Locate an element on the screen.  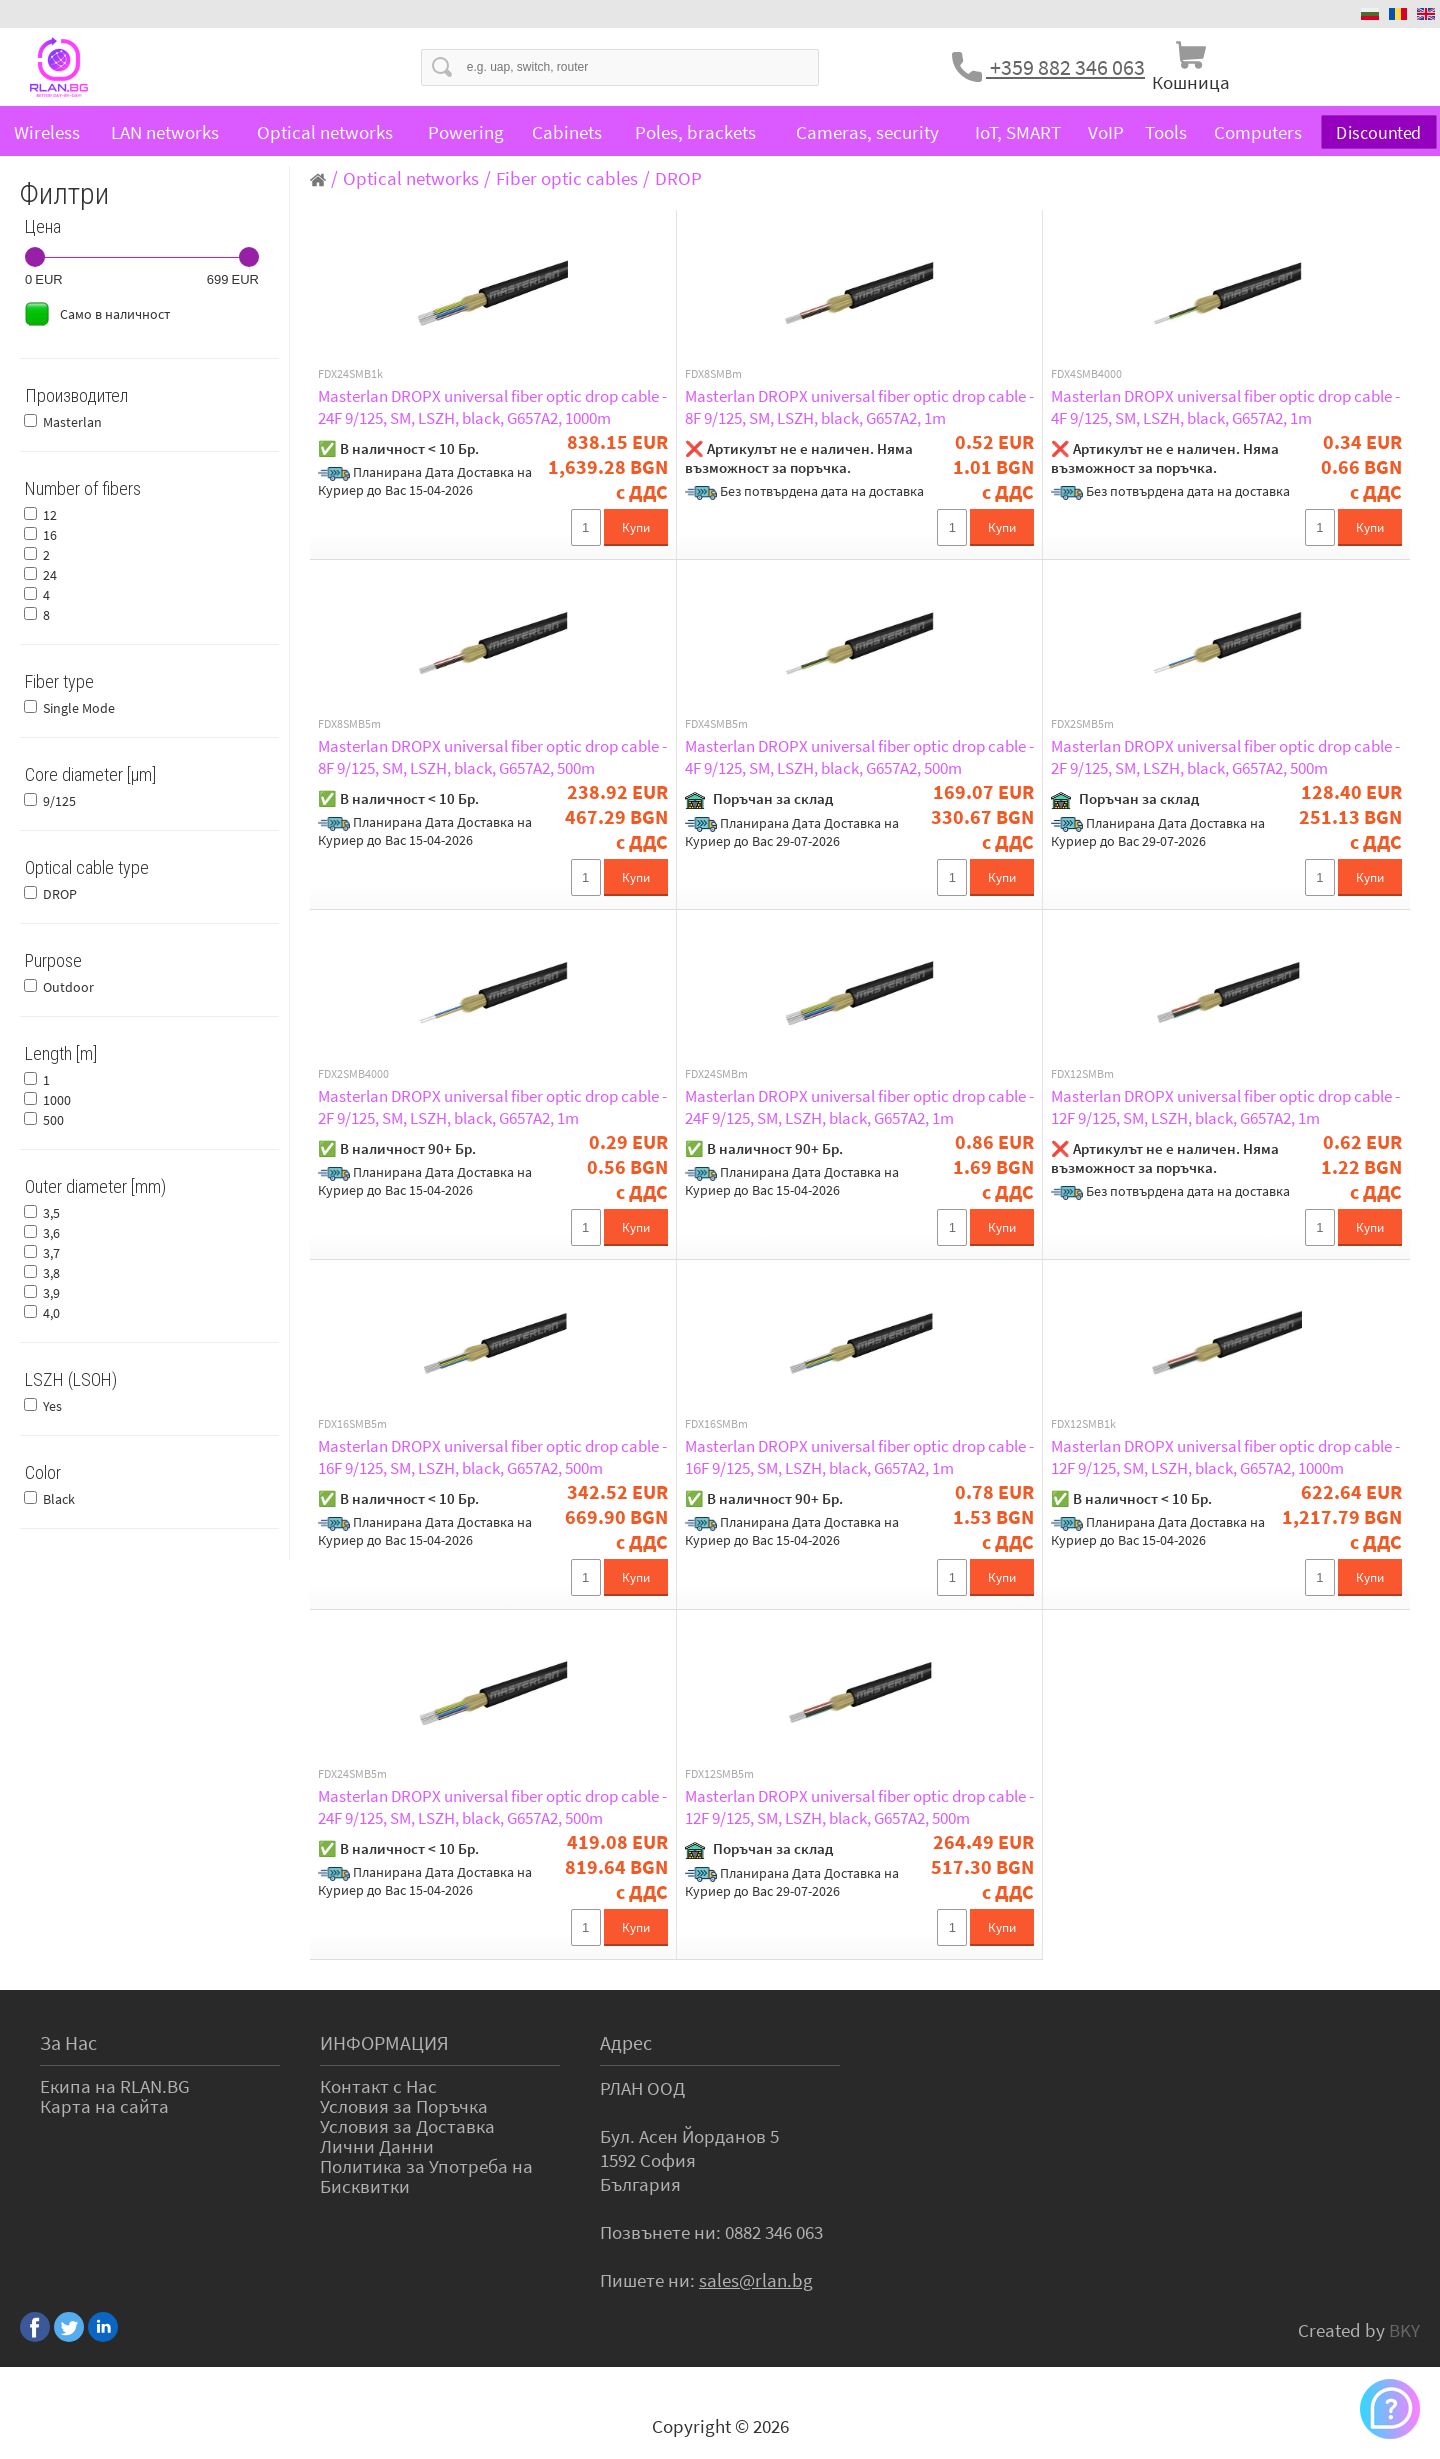
Екипа на RLAN.BG is located at coordinates (115, 2086).